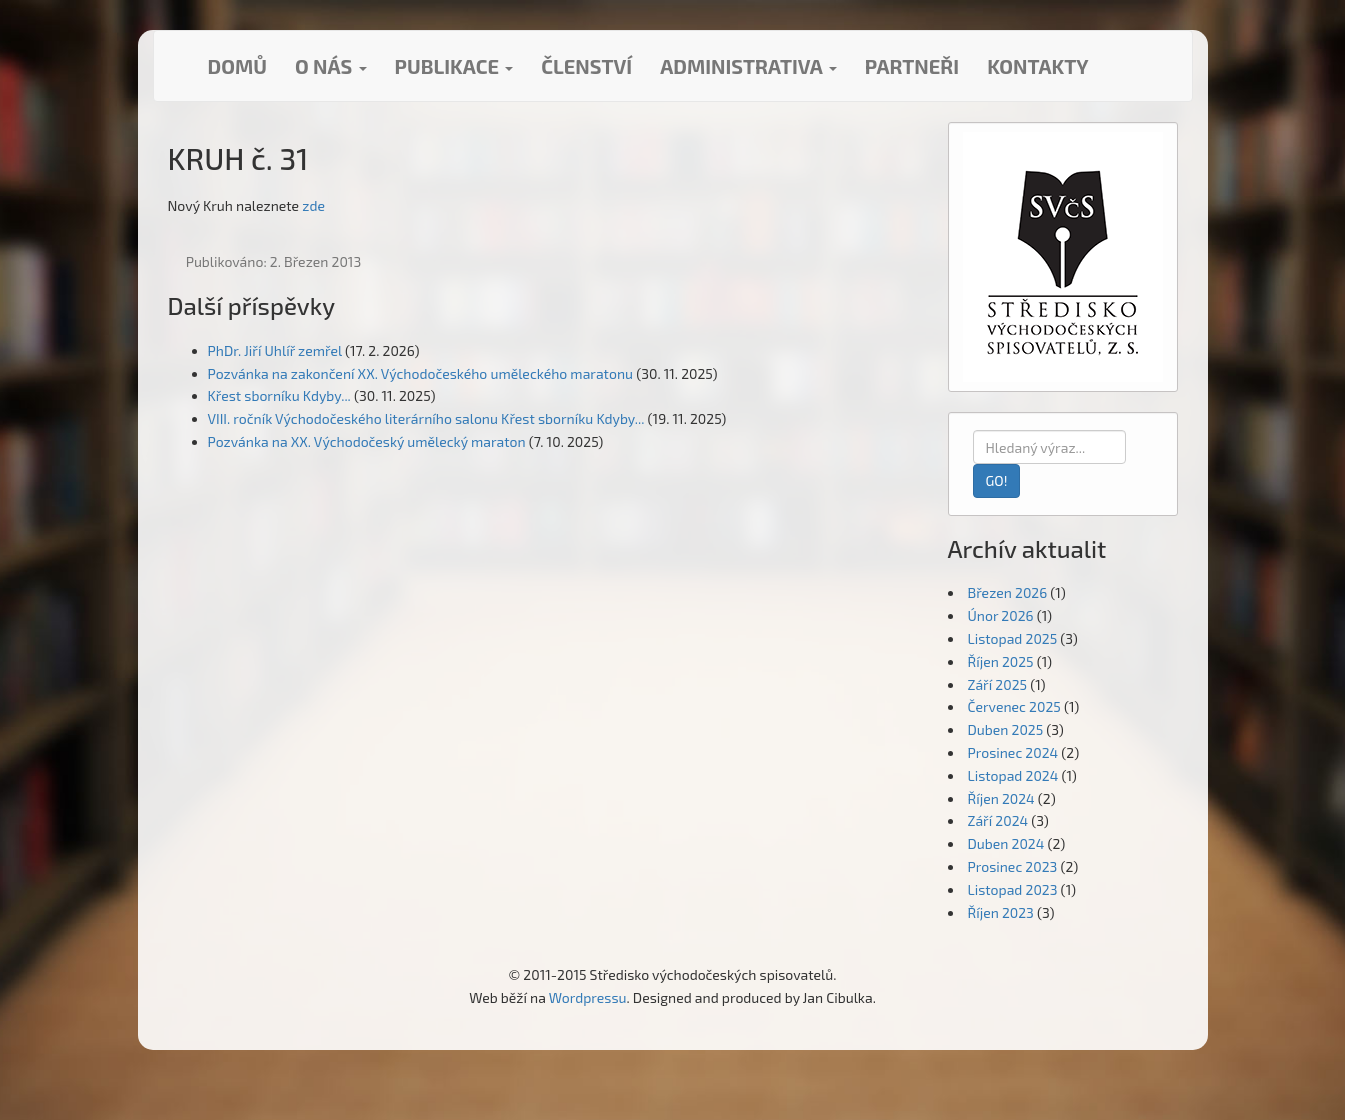  Describe the element at coordinates (1014, 706) in the screenshot. I see `Červenec 2025` at that location.